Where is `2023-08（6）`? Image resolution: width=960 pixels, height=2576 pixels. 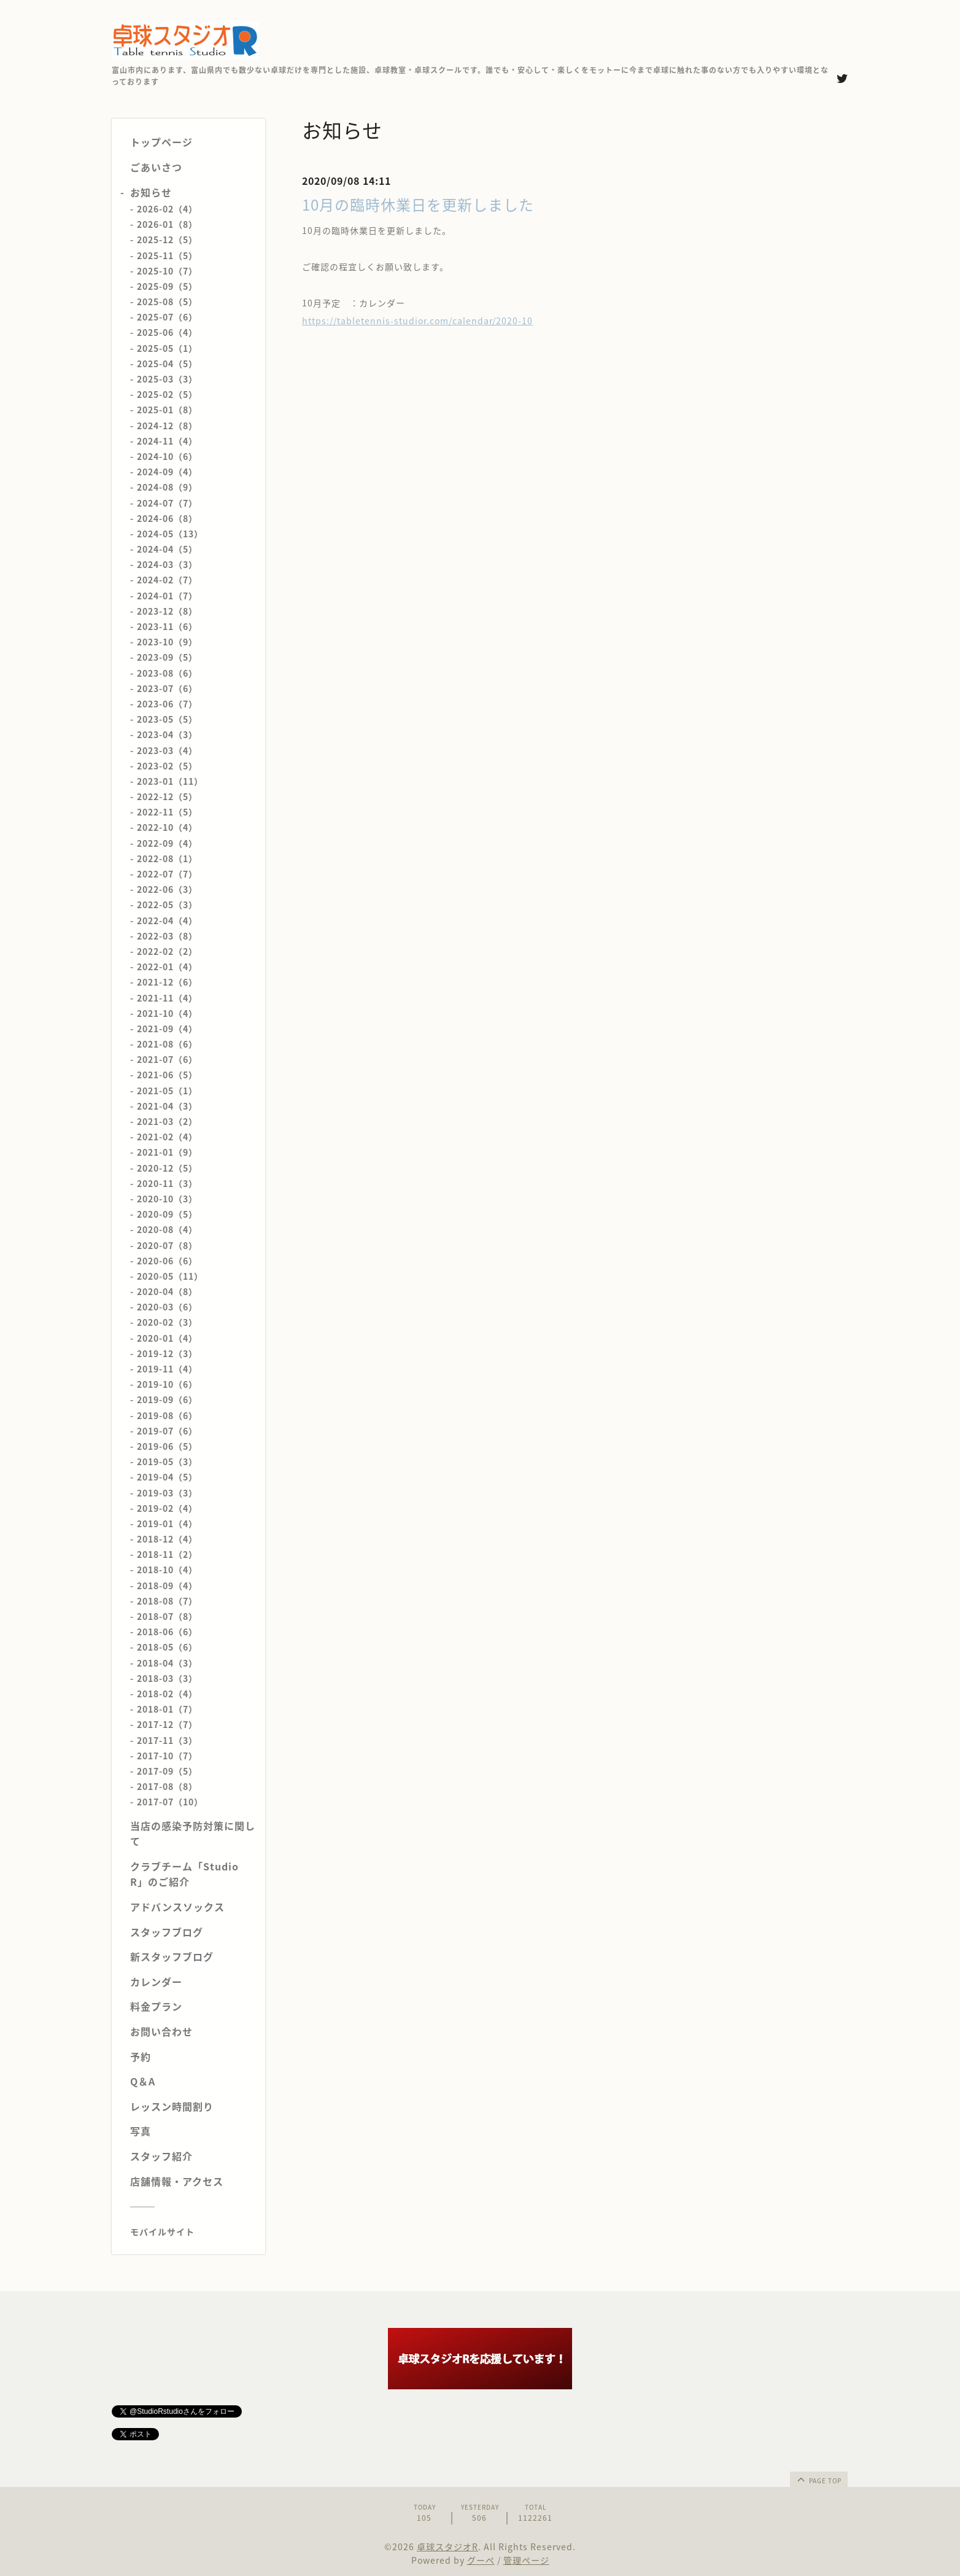
2023-08（6） is located at coordinates (167, 673).